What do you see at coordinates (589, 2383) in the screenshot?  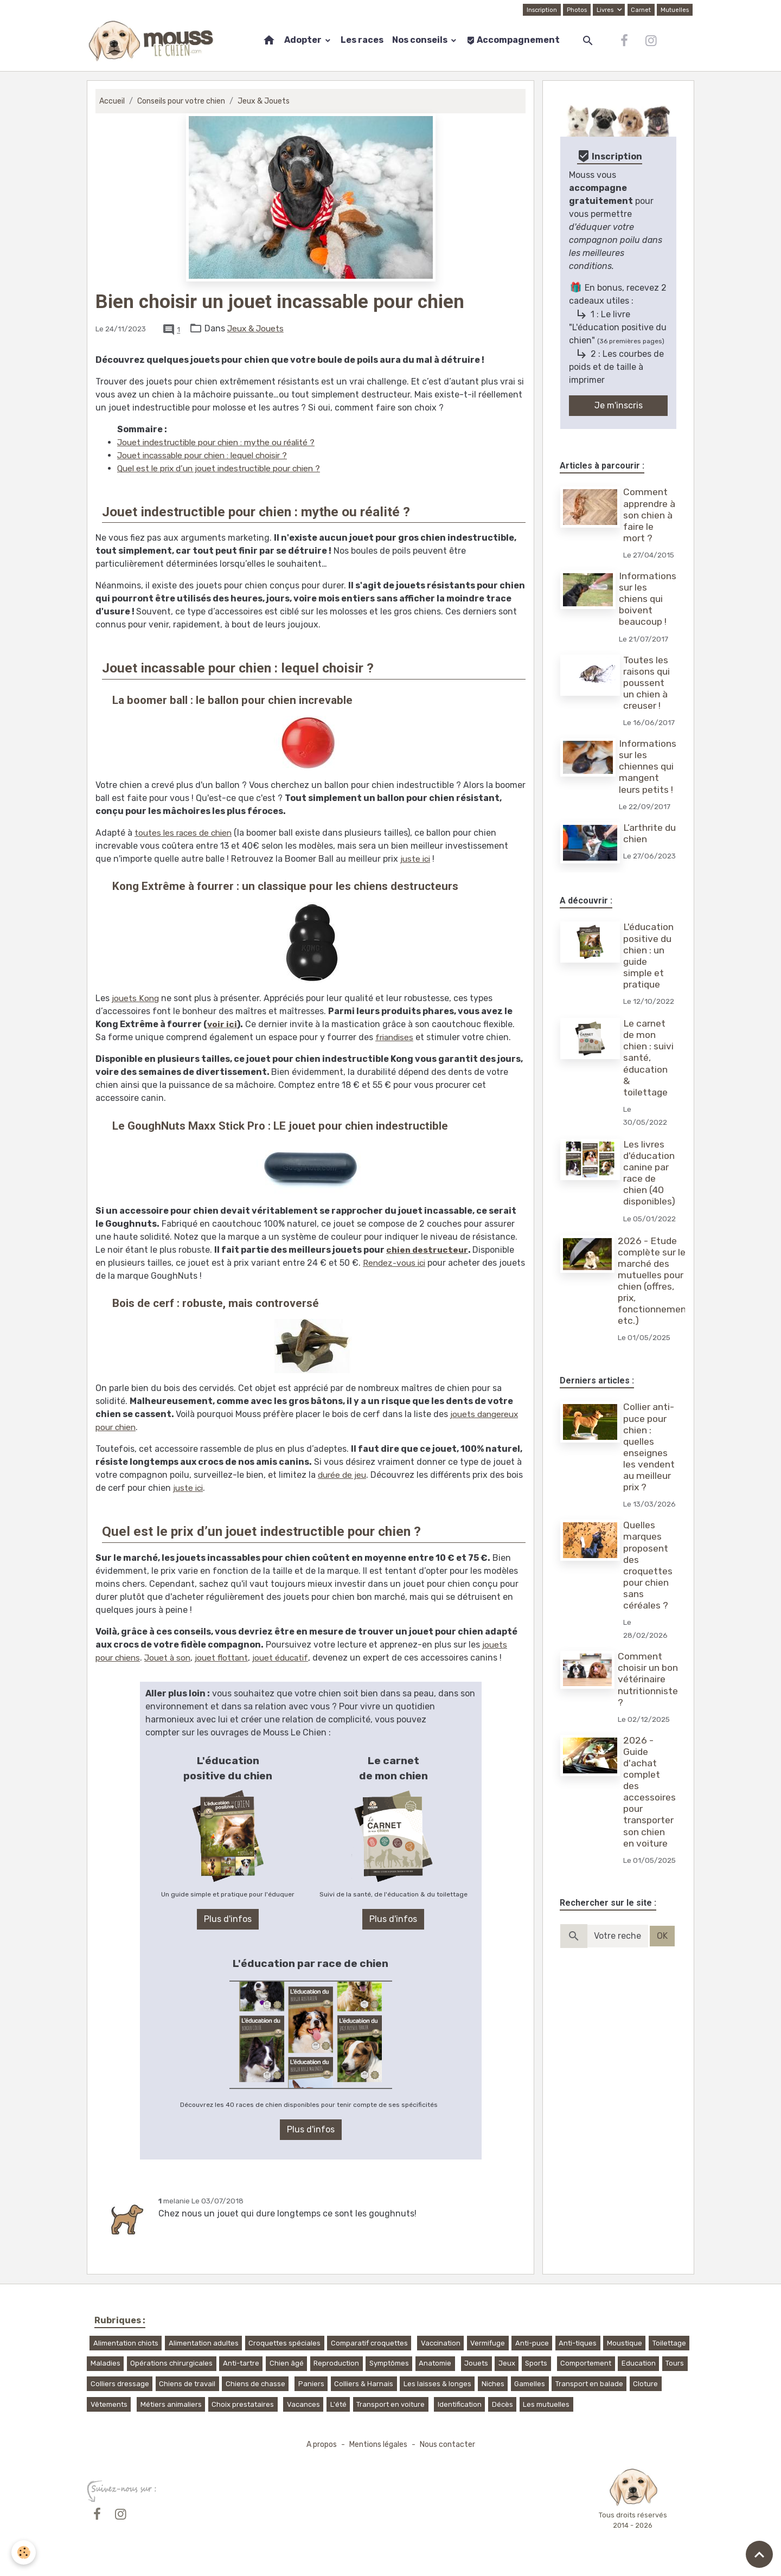 I see `Transport en balade` at bounding box center [589, 2383].